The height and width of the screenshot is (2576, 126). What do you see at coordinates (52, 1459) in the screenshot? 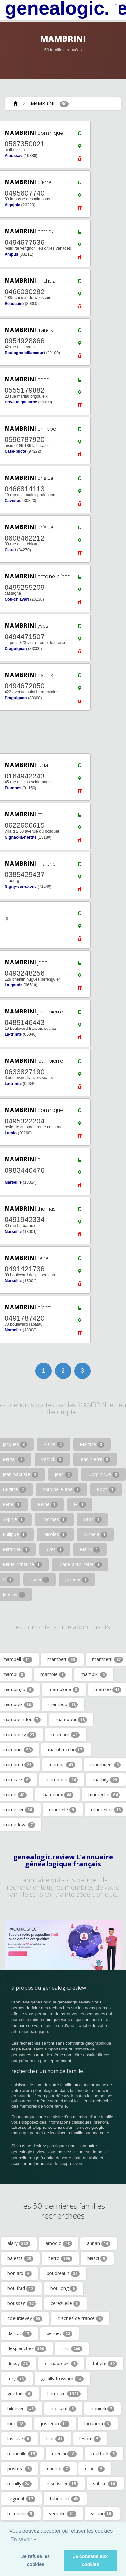
I see `Patrick` at bounding box center [52, 1459].